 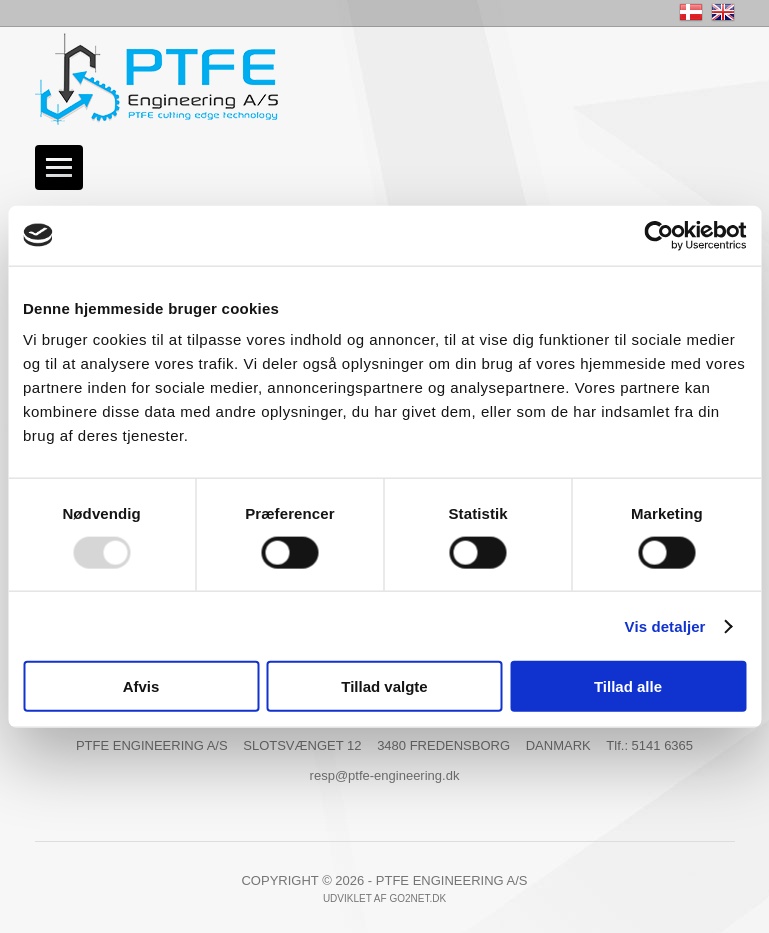 What do you see at coordinates (658, 235) in the screenshot?
I see `[Usercentrics Cookiebot - åbner i et nyt vindue]` at bounding box center [658, 235].